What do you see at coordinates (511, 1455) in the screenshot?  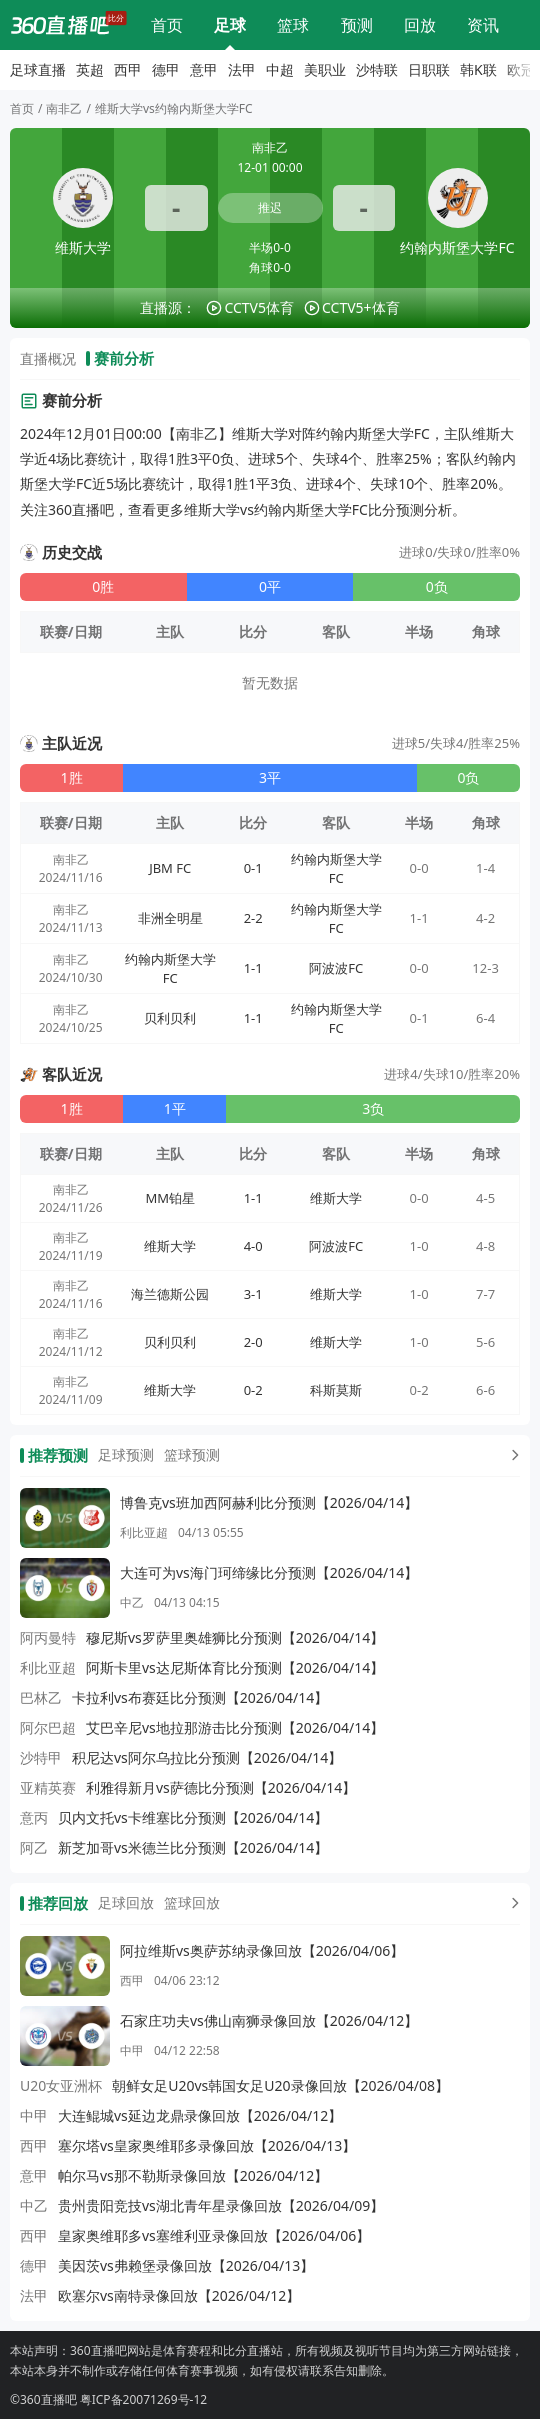 I see `[更多预测]` at bounding box center [511, 1455].